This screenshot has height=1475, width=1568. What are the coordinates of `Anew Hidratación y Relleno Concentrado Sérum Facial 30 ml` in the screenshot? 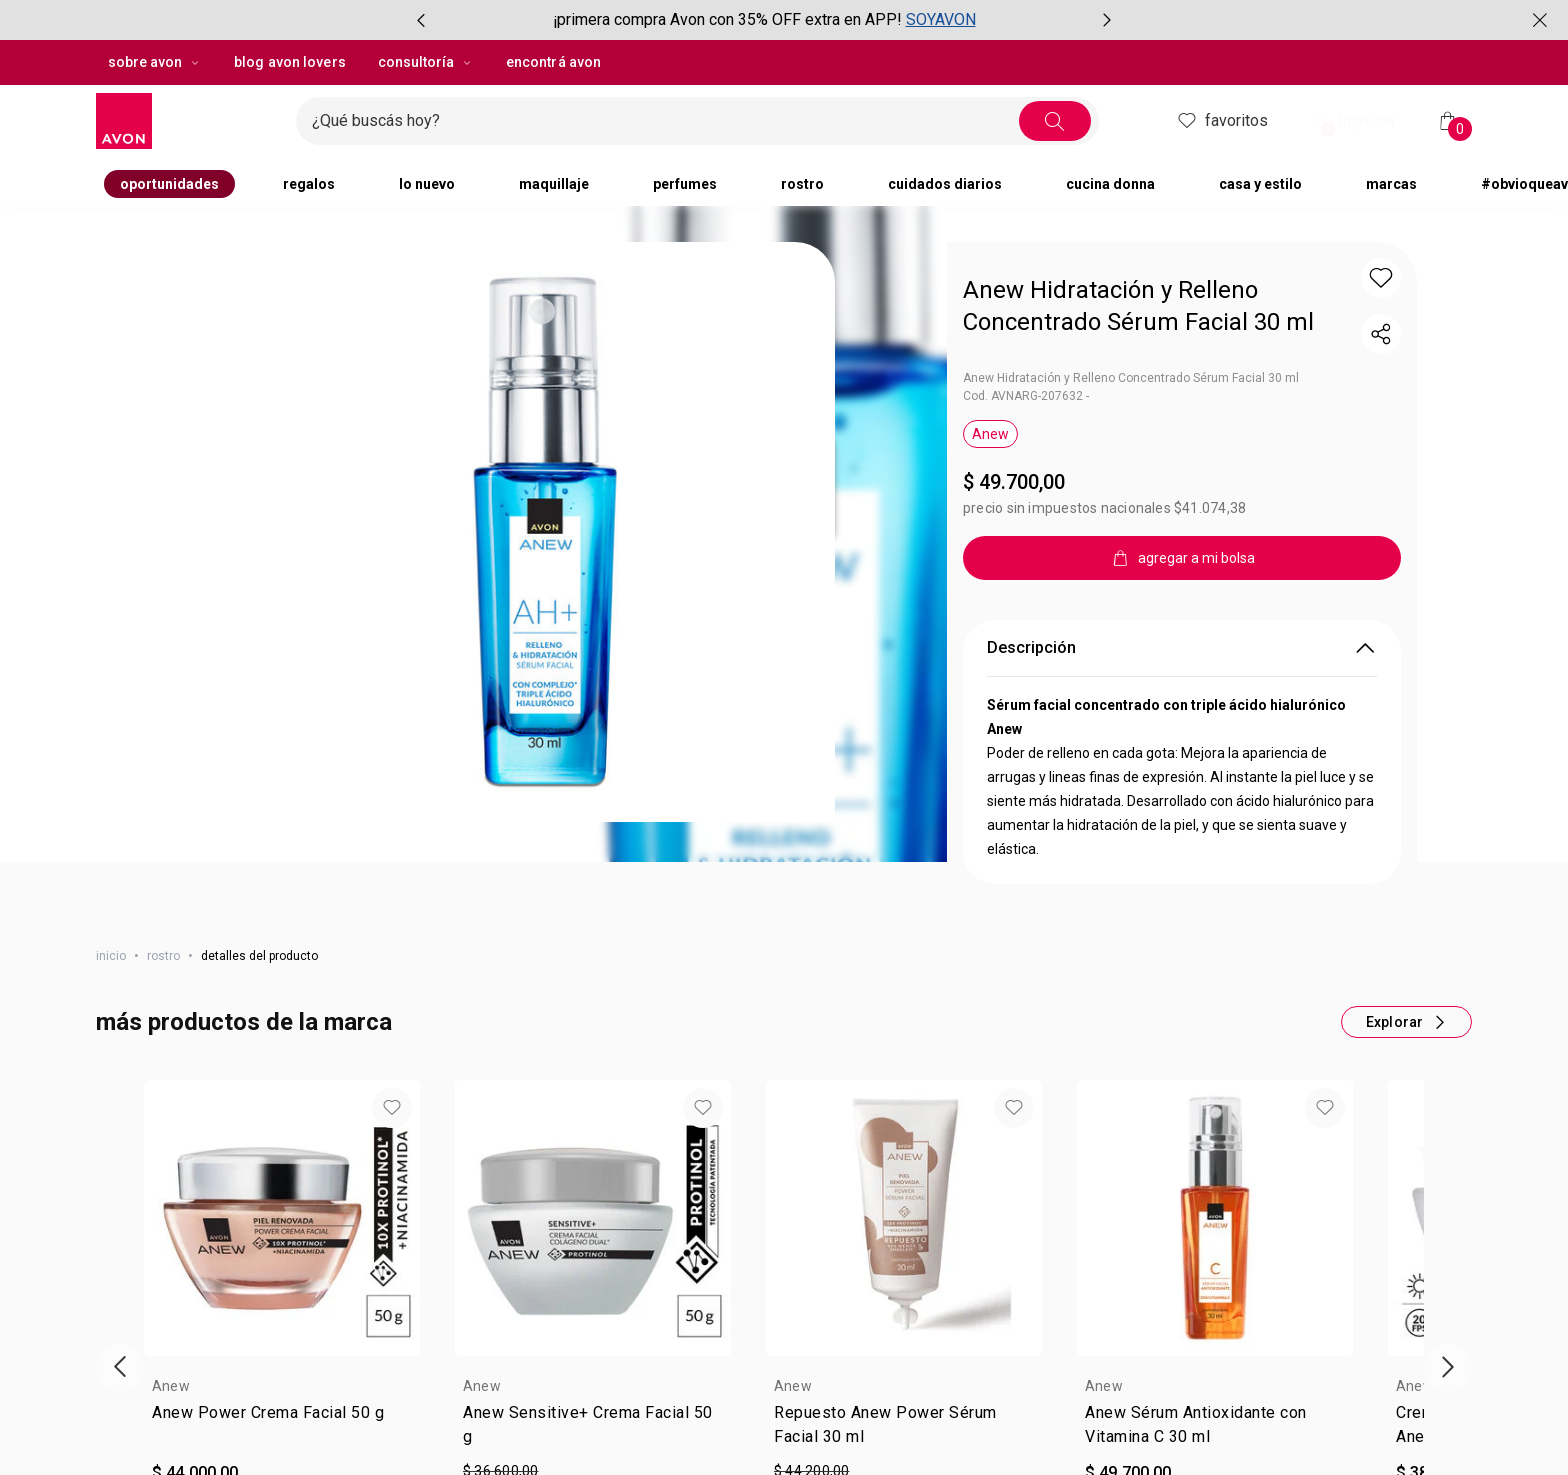 It's located at (1138, 306).